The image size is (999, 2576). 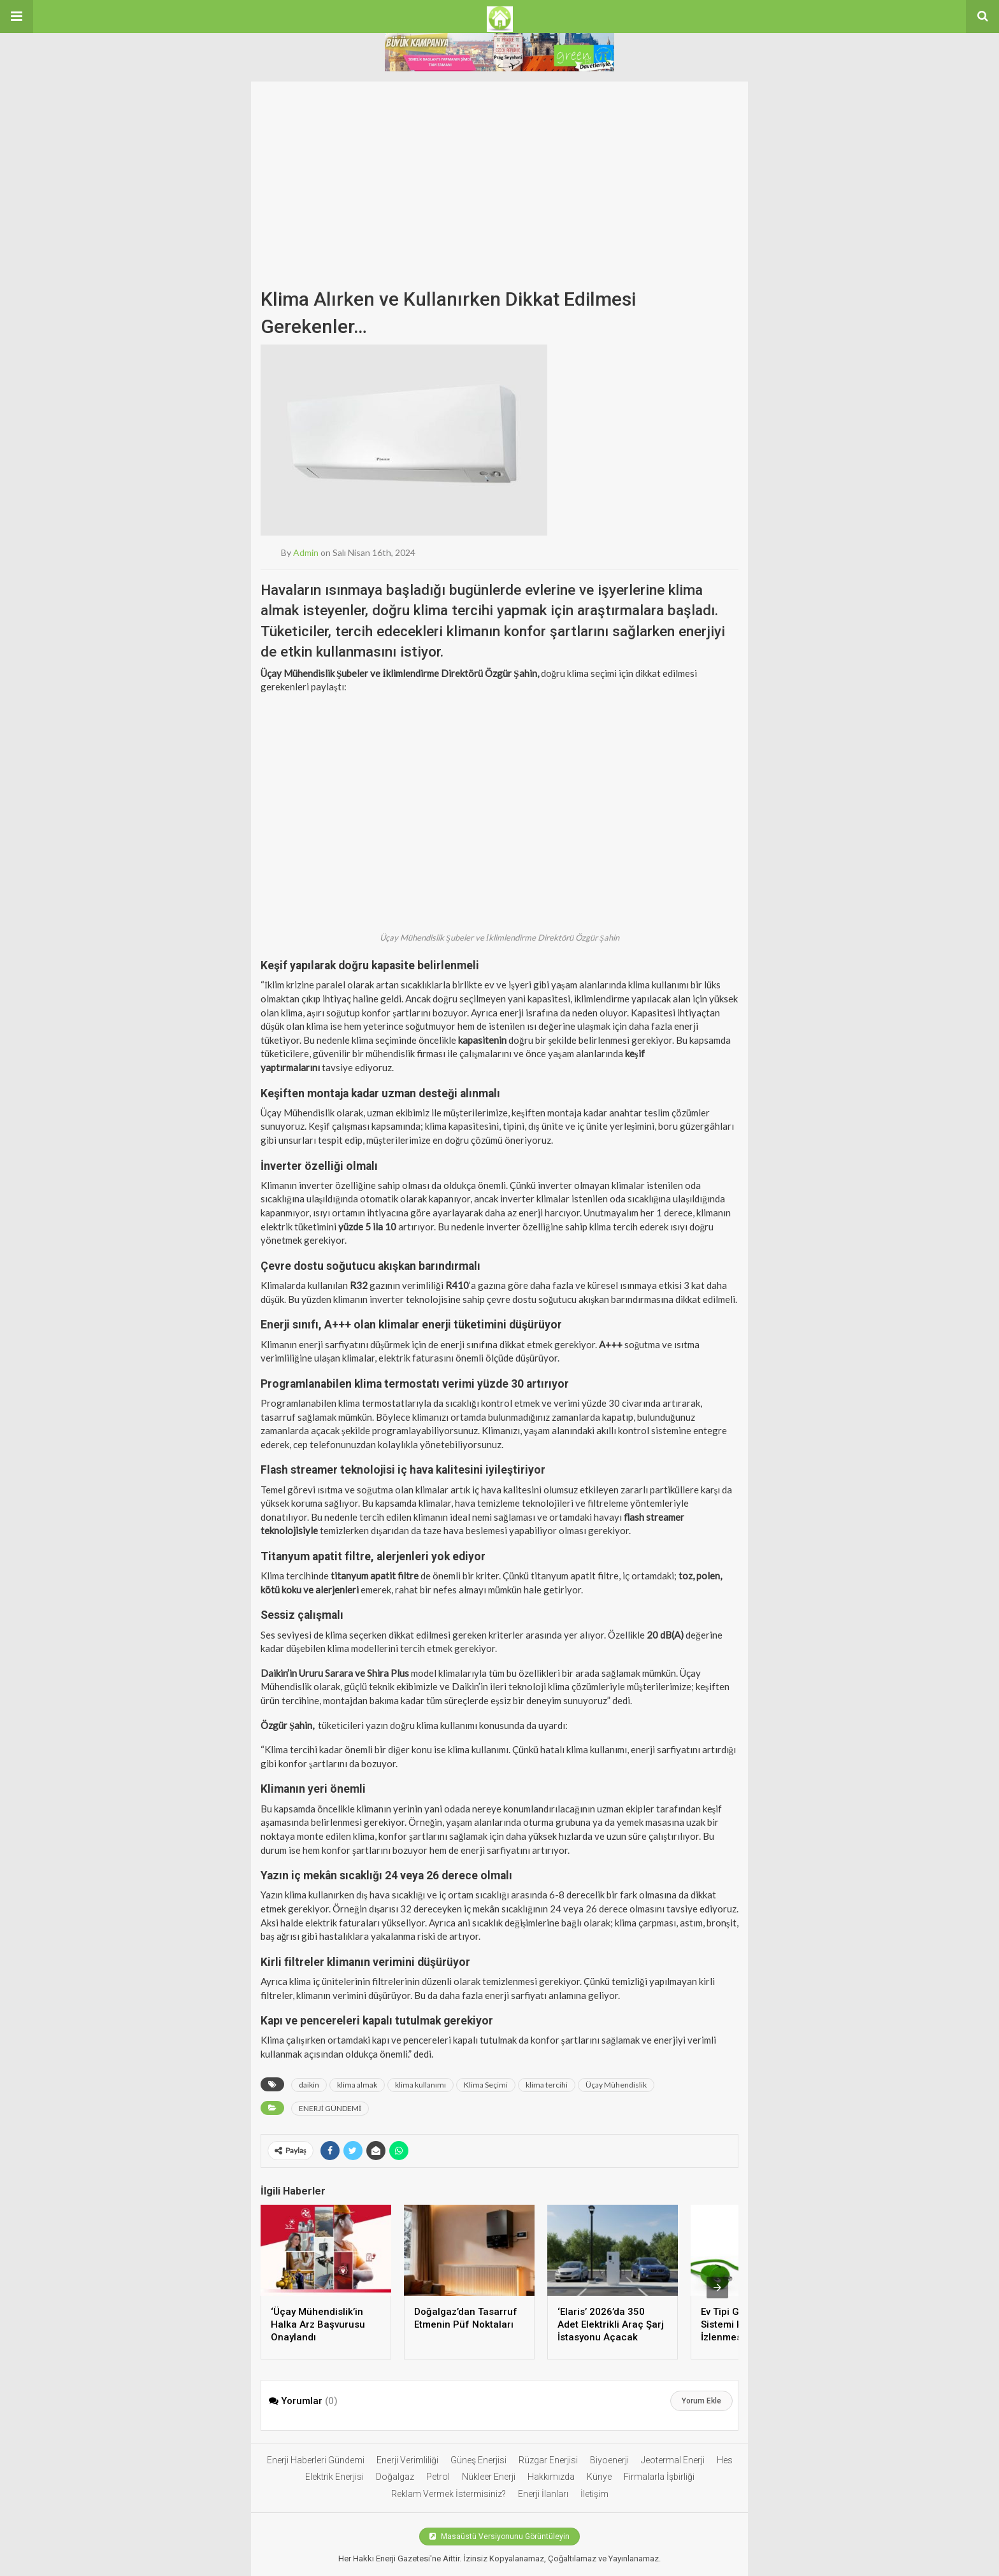 What do you see at coordinates (599, 2477) in the screenshot?
I see `Künye` at bounding box center [599, 2477].